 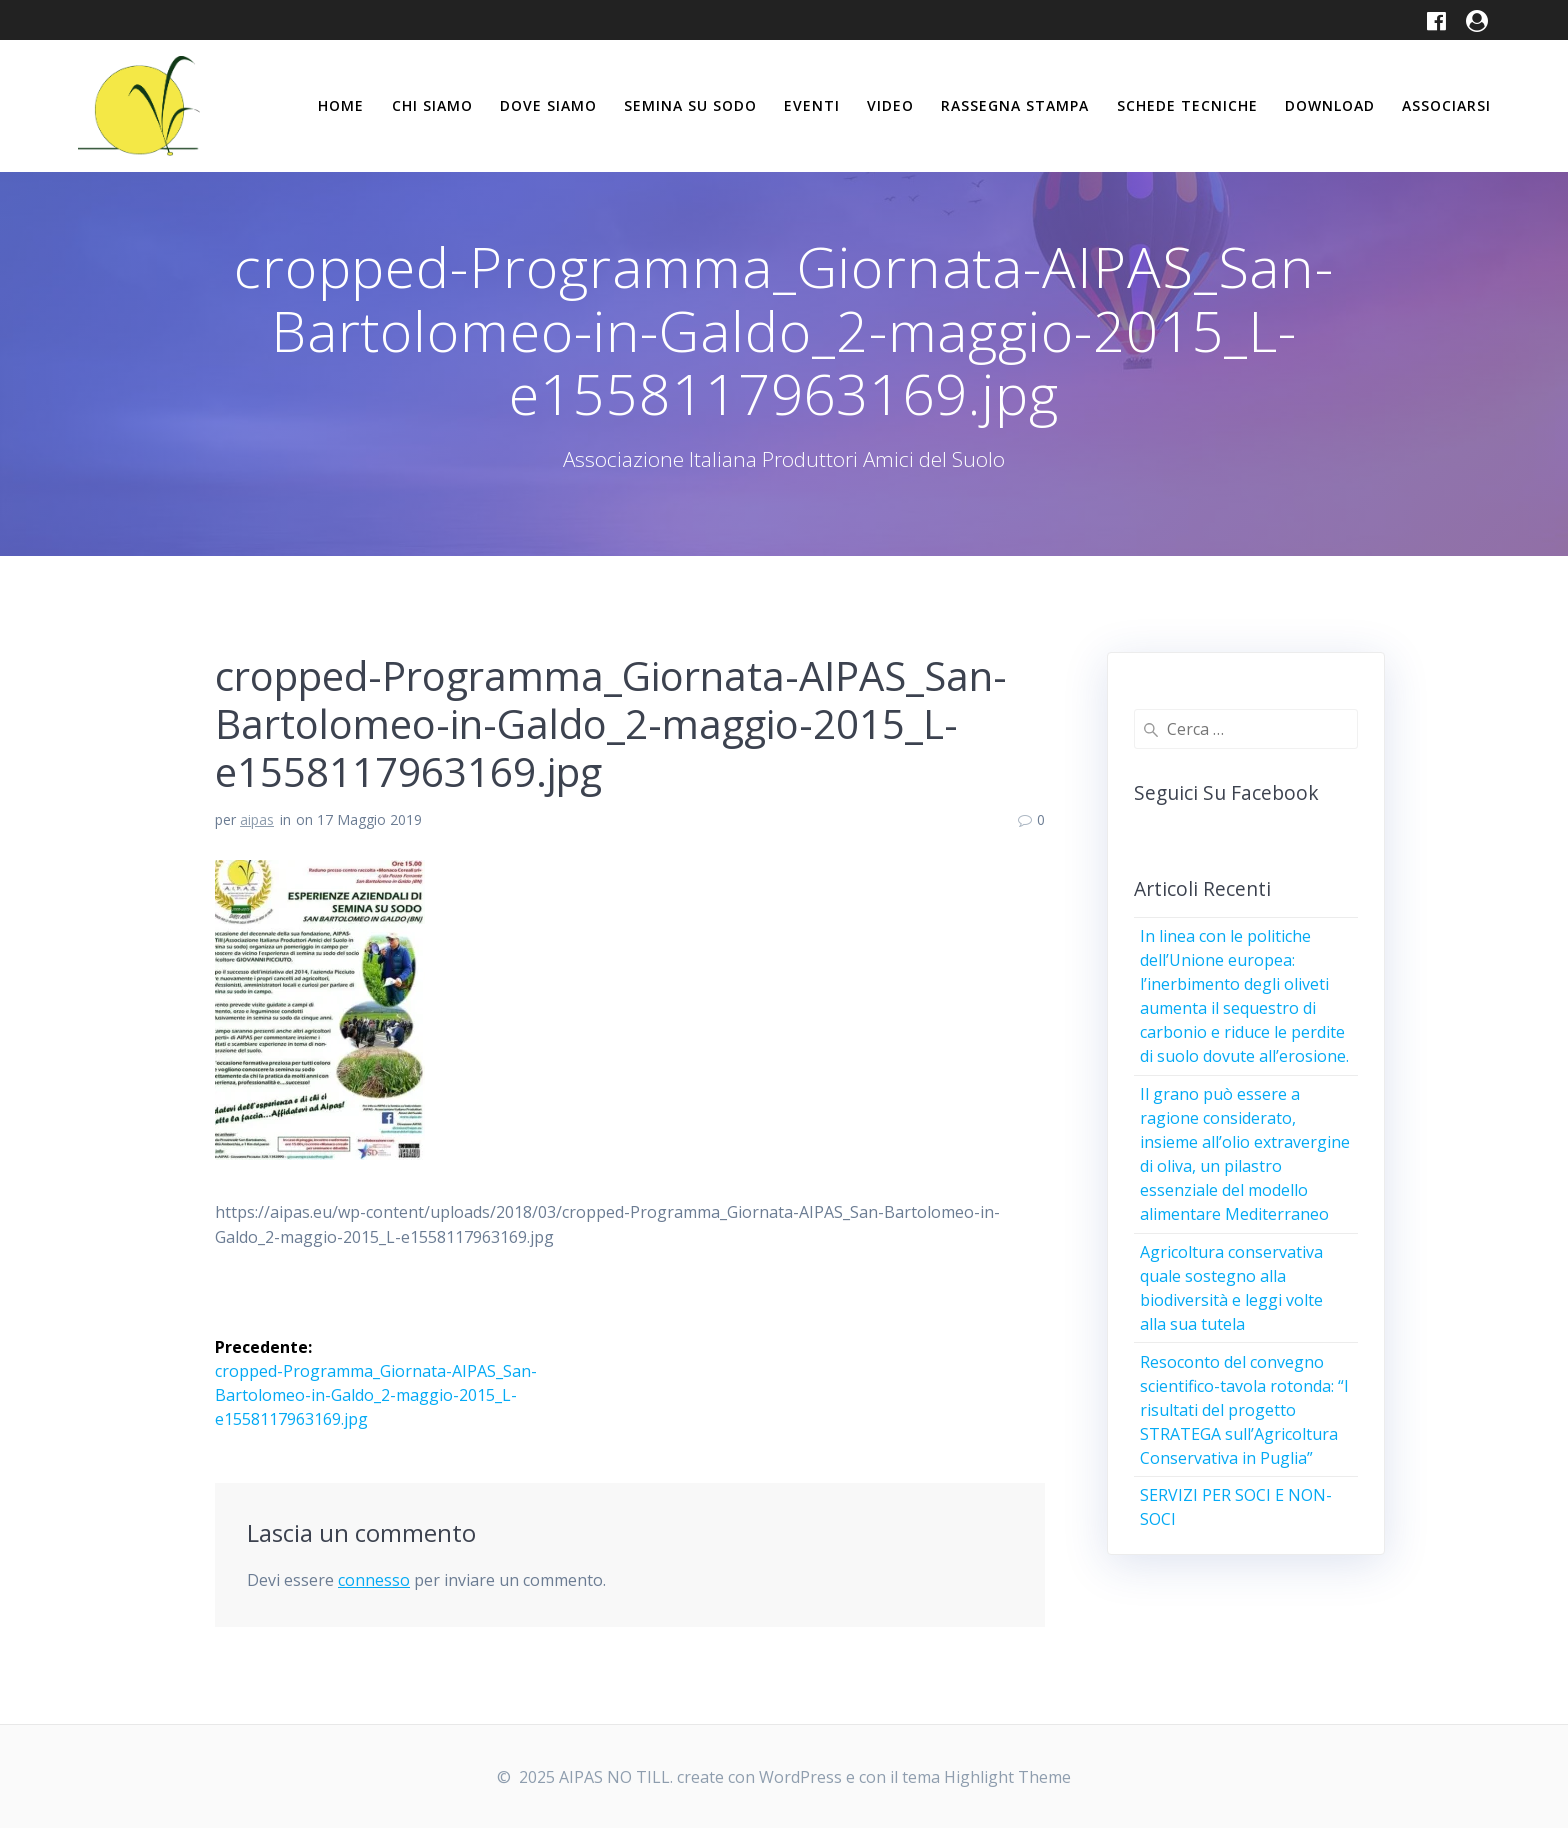 I want to click on Highlight Theme, so click(x=1007, y=1777).